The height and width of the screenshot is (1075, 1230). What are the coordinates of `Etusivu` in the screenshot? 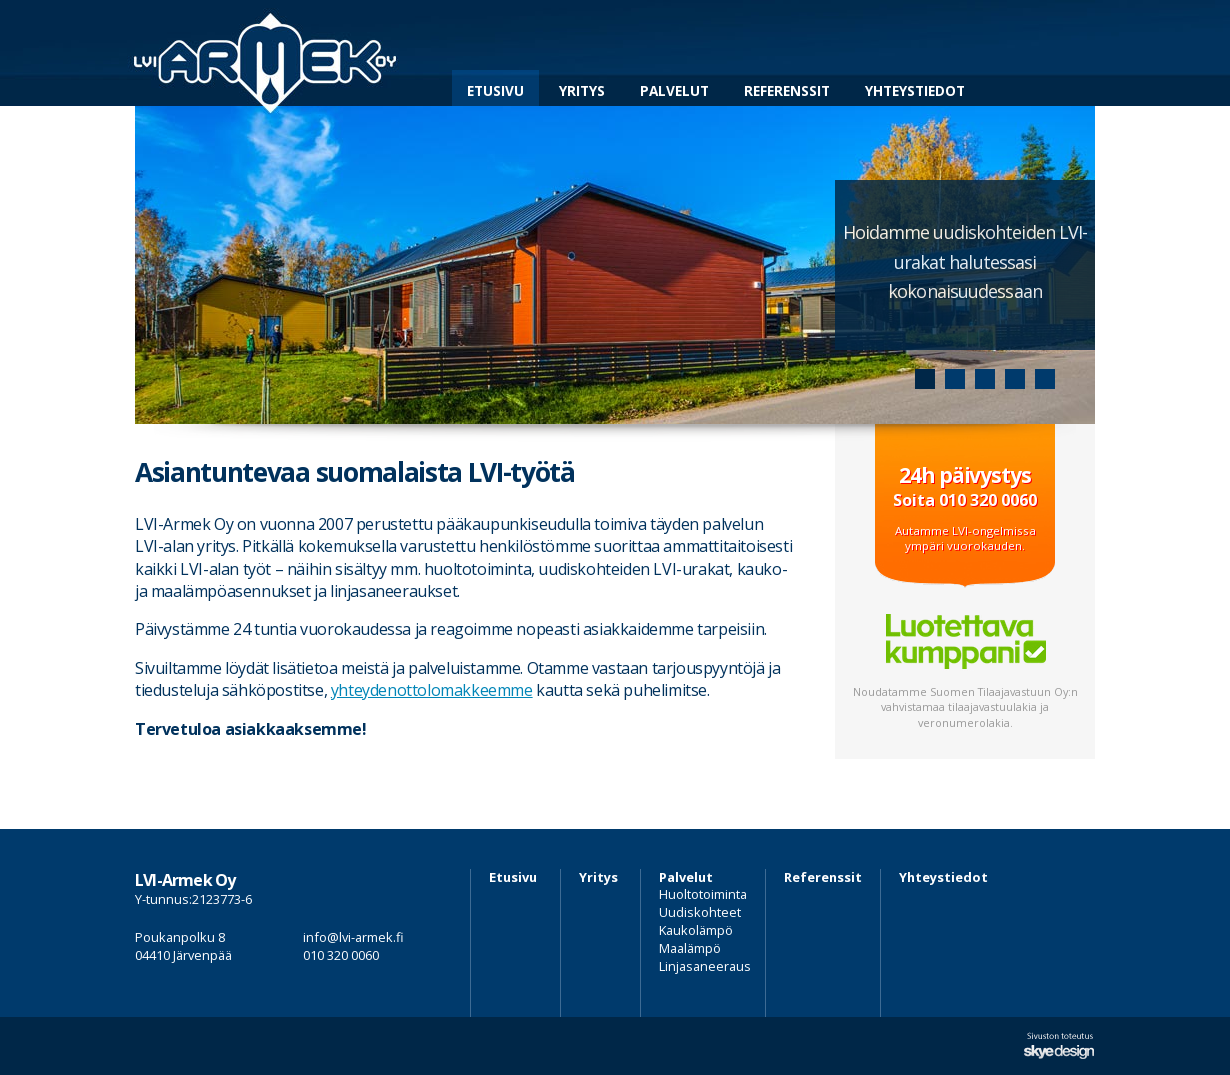 It's located at (495, 90).